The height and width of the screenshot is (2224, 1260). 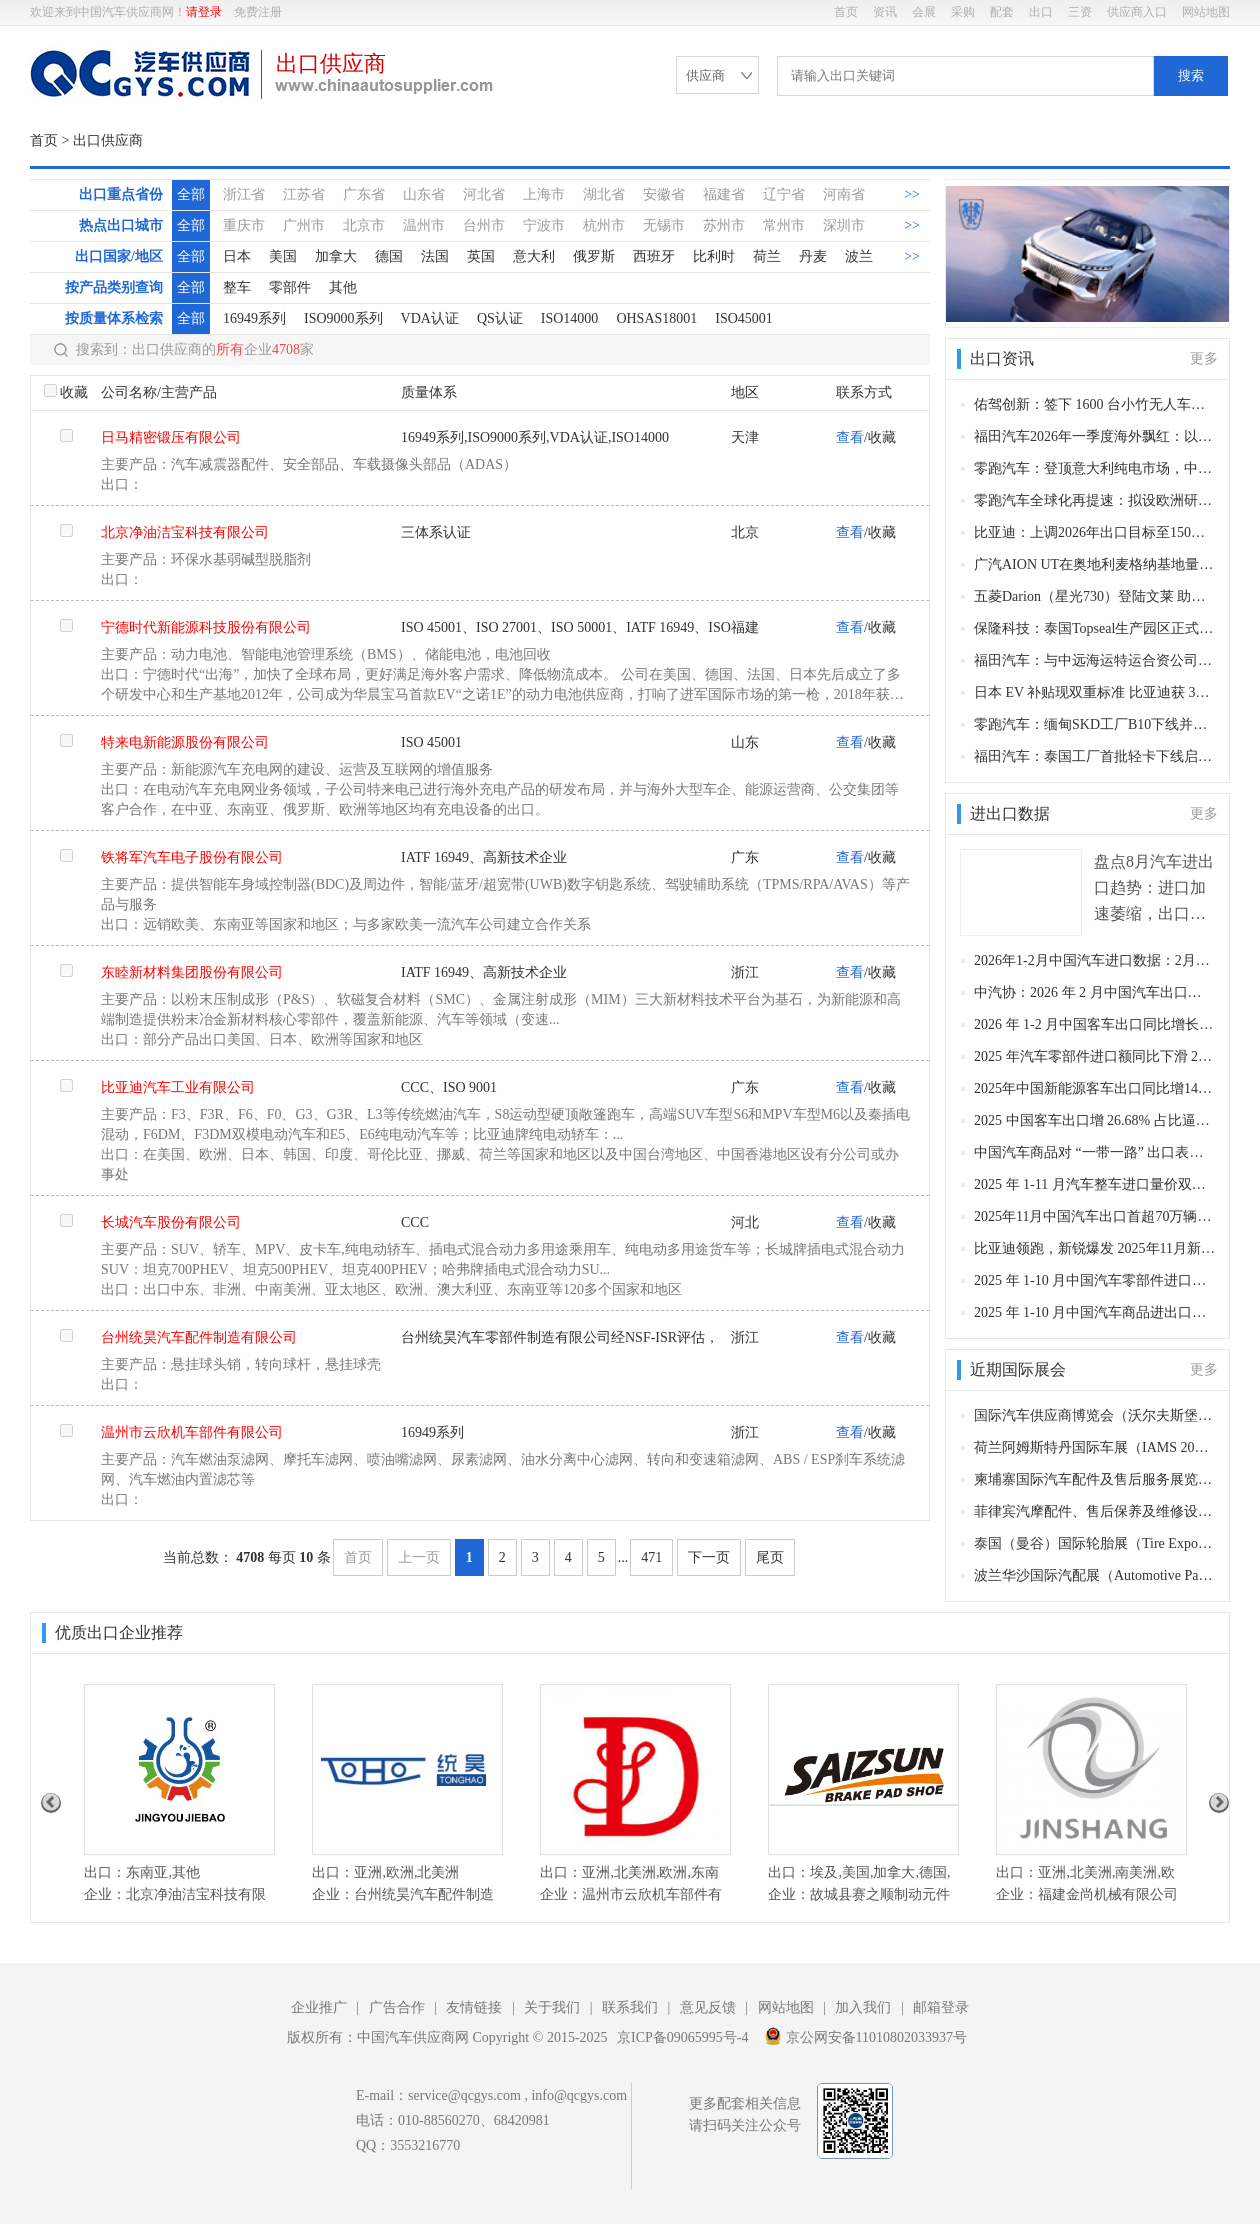 What do you see at coordinates (1094, 1415) in the screenshot?
I see `国际汽车供应商博览会（沃尔夫斯堡，2026年10月27-29日）` at bounding box center [1094, 1415].